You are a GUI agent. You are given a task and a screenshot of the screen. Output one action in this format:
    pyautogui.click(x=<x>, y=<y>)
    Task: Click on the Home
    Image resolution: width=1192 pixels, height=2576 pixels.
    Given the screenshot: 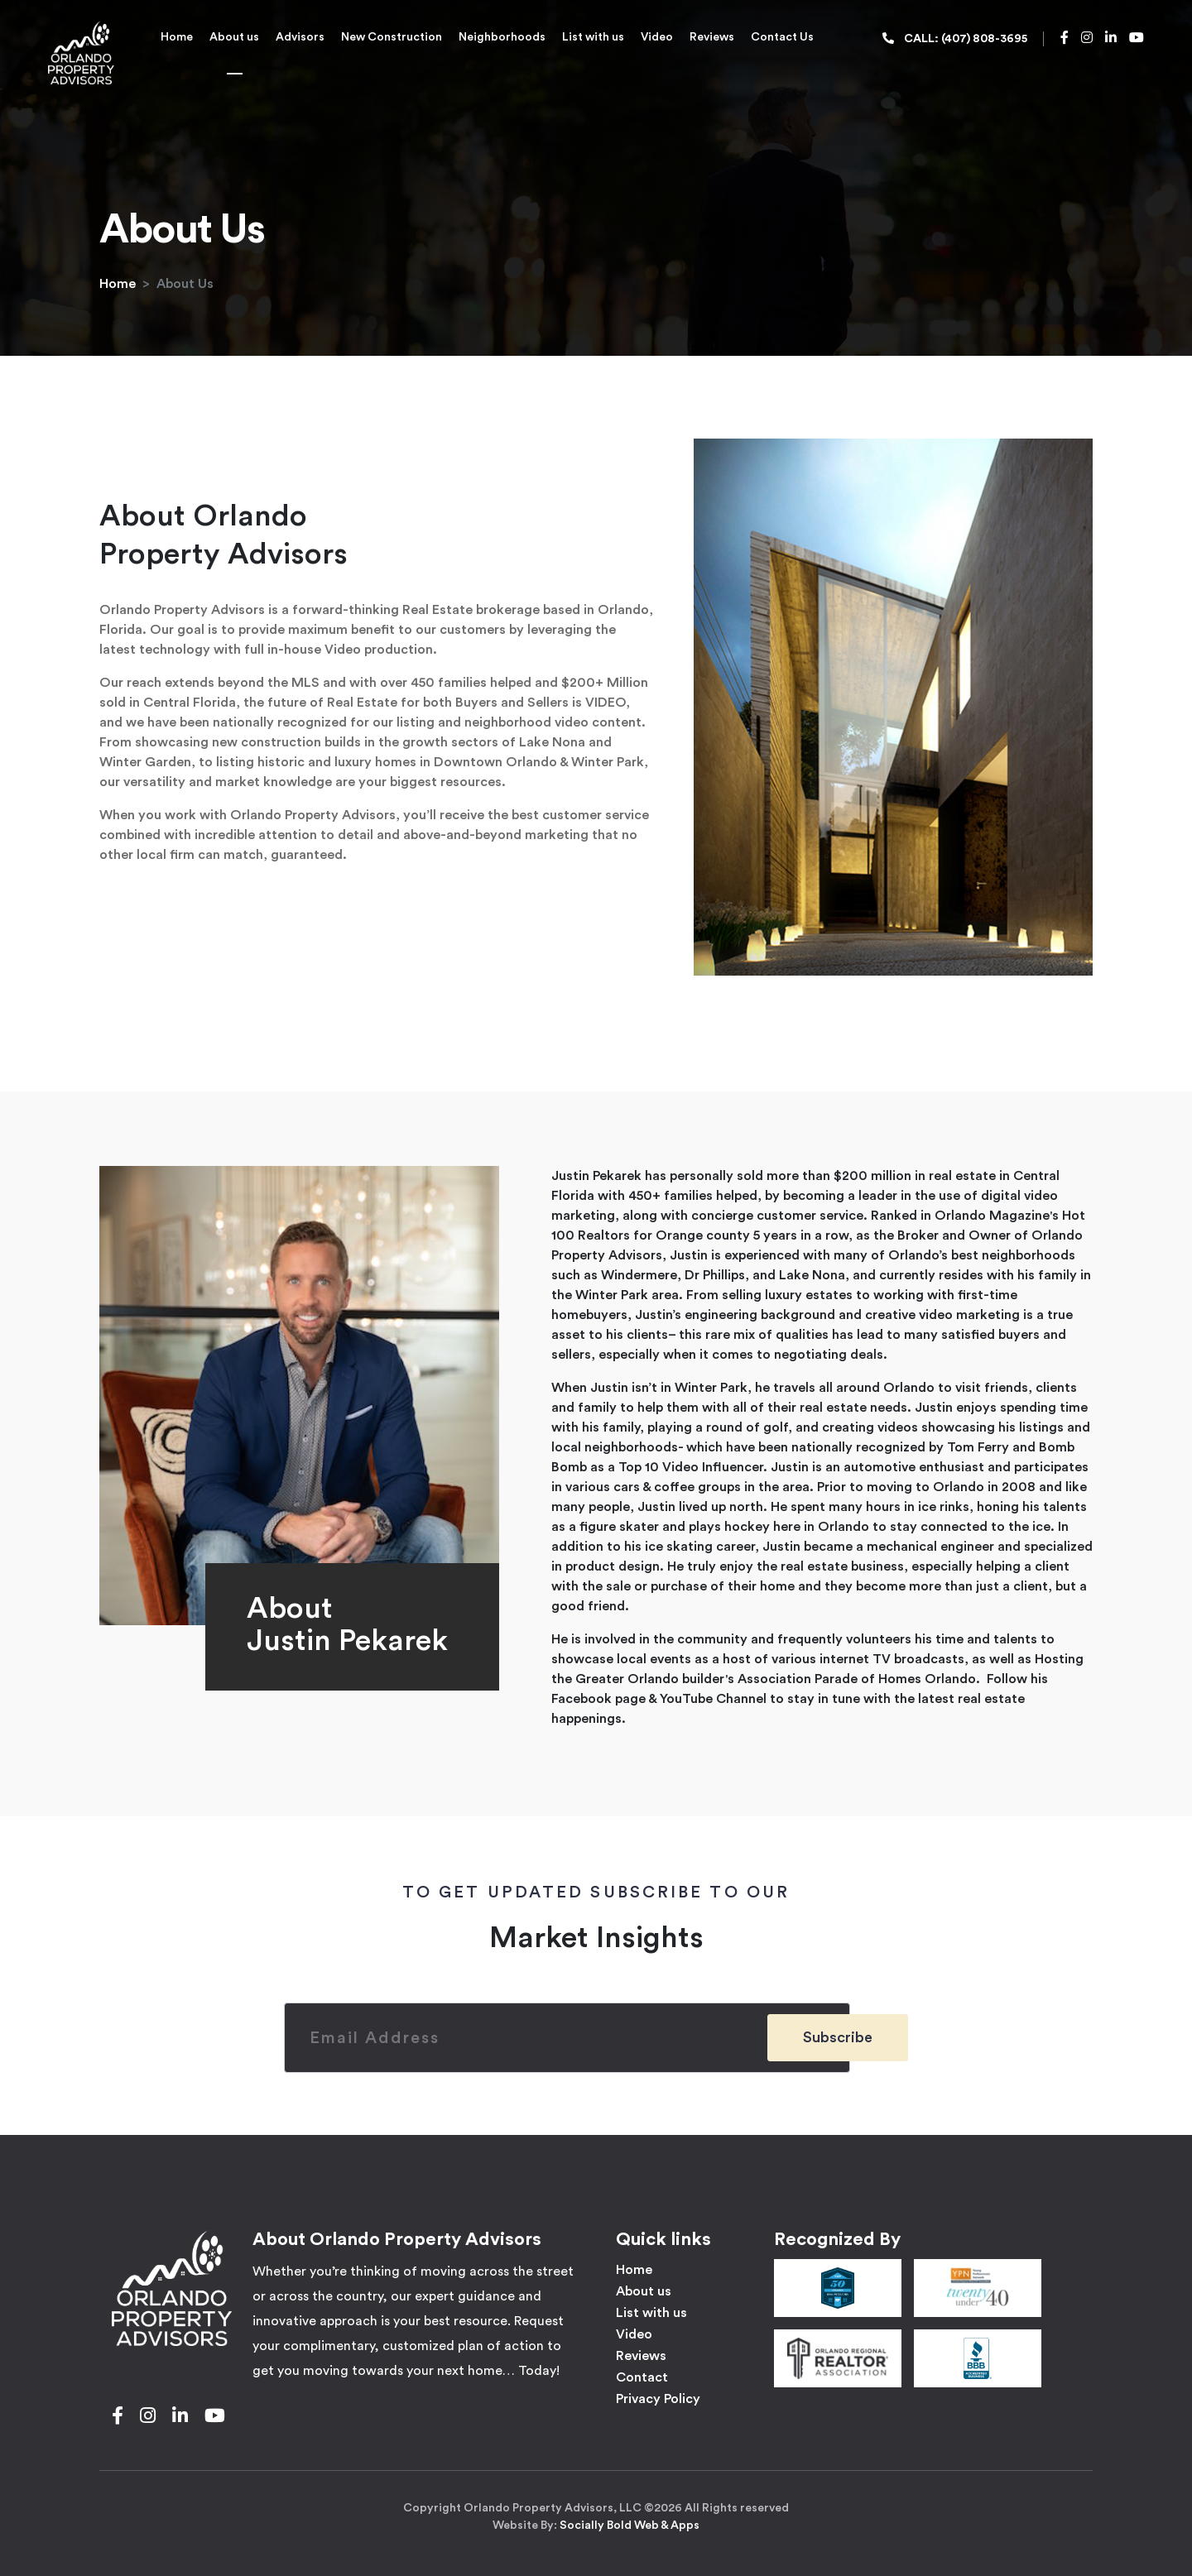 What is the action you would take?
    pyautogui.click(x=177, y=37)
    